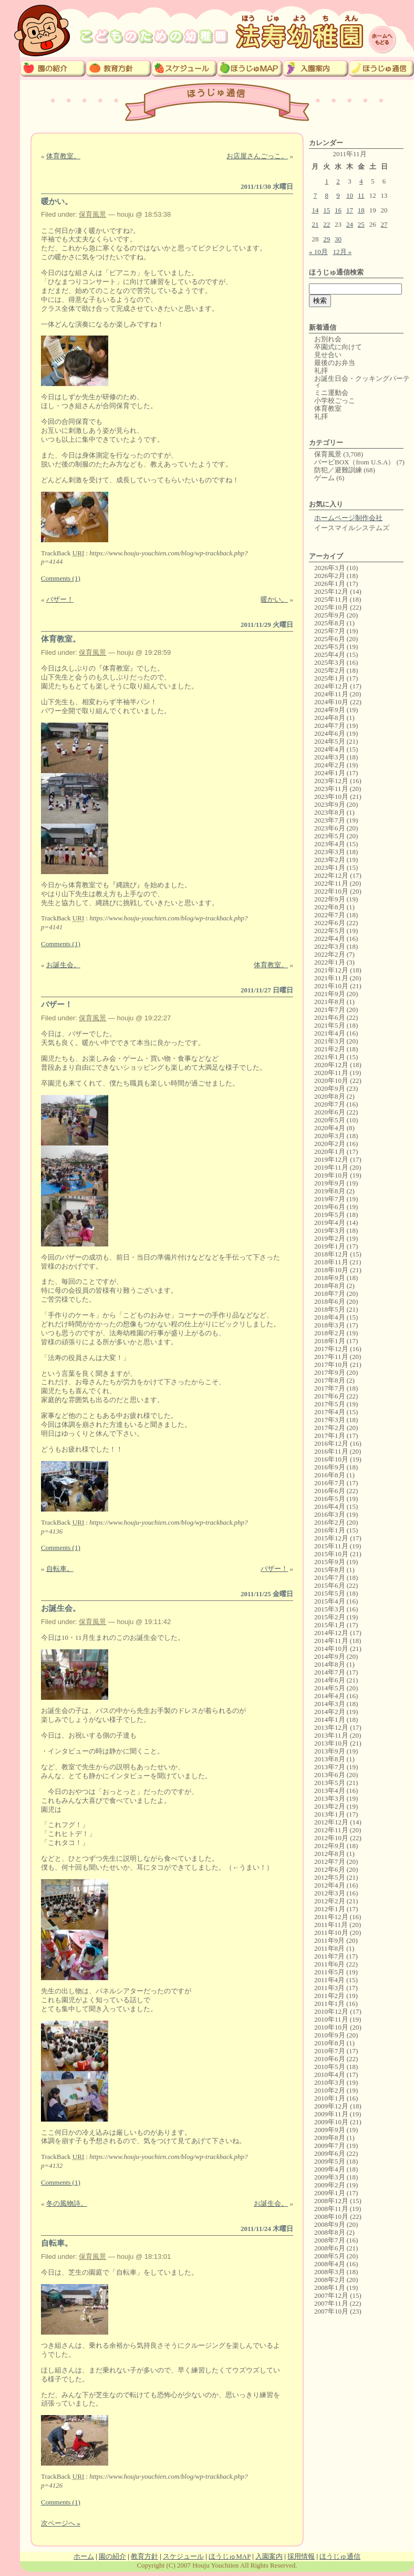  Describe the element at coordinates (338, 195) in the screenshot. I see `9 [2011年11月9日 に投稿を公開]` at that location.